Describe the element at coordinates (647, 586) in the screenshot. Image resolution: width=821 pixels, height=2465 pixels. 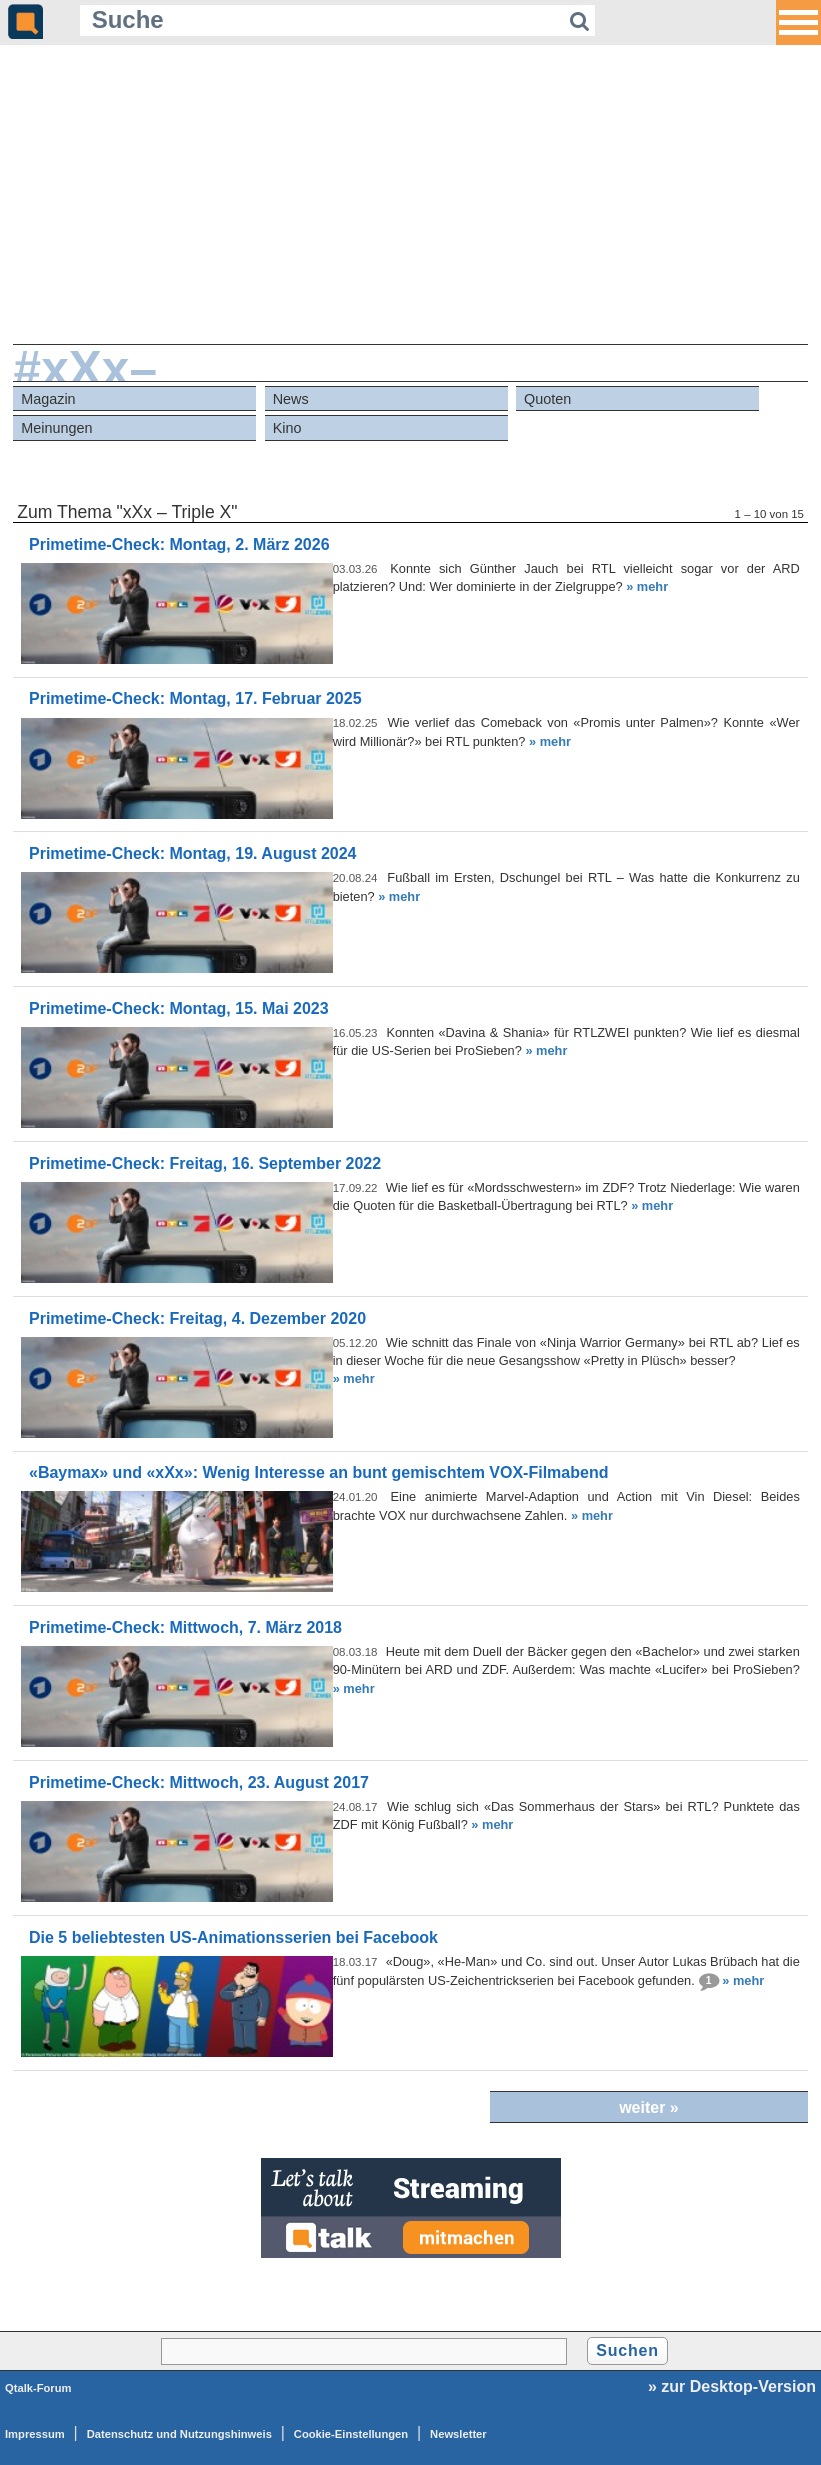
I see `» mehr` at that location.